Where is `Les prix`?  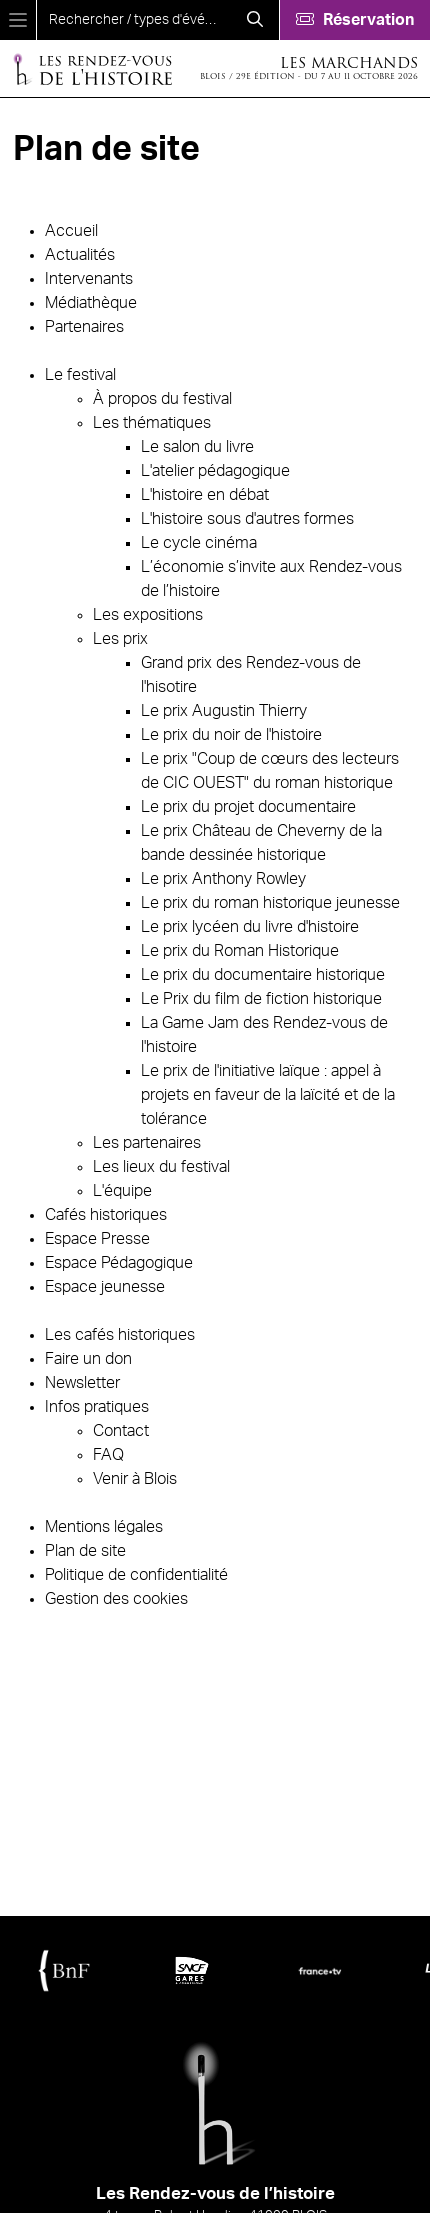
Les prix is located at coordinates (120, 639).